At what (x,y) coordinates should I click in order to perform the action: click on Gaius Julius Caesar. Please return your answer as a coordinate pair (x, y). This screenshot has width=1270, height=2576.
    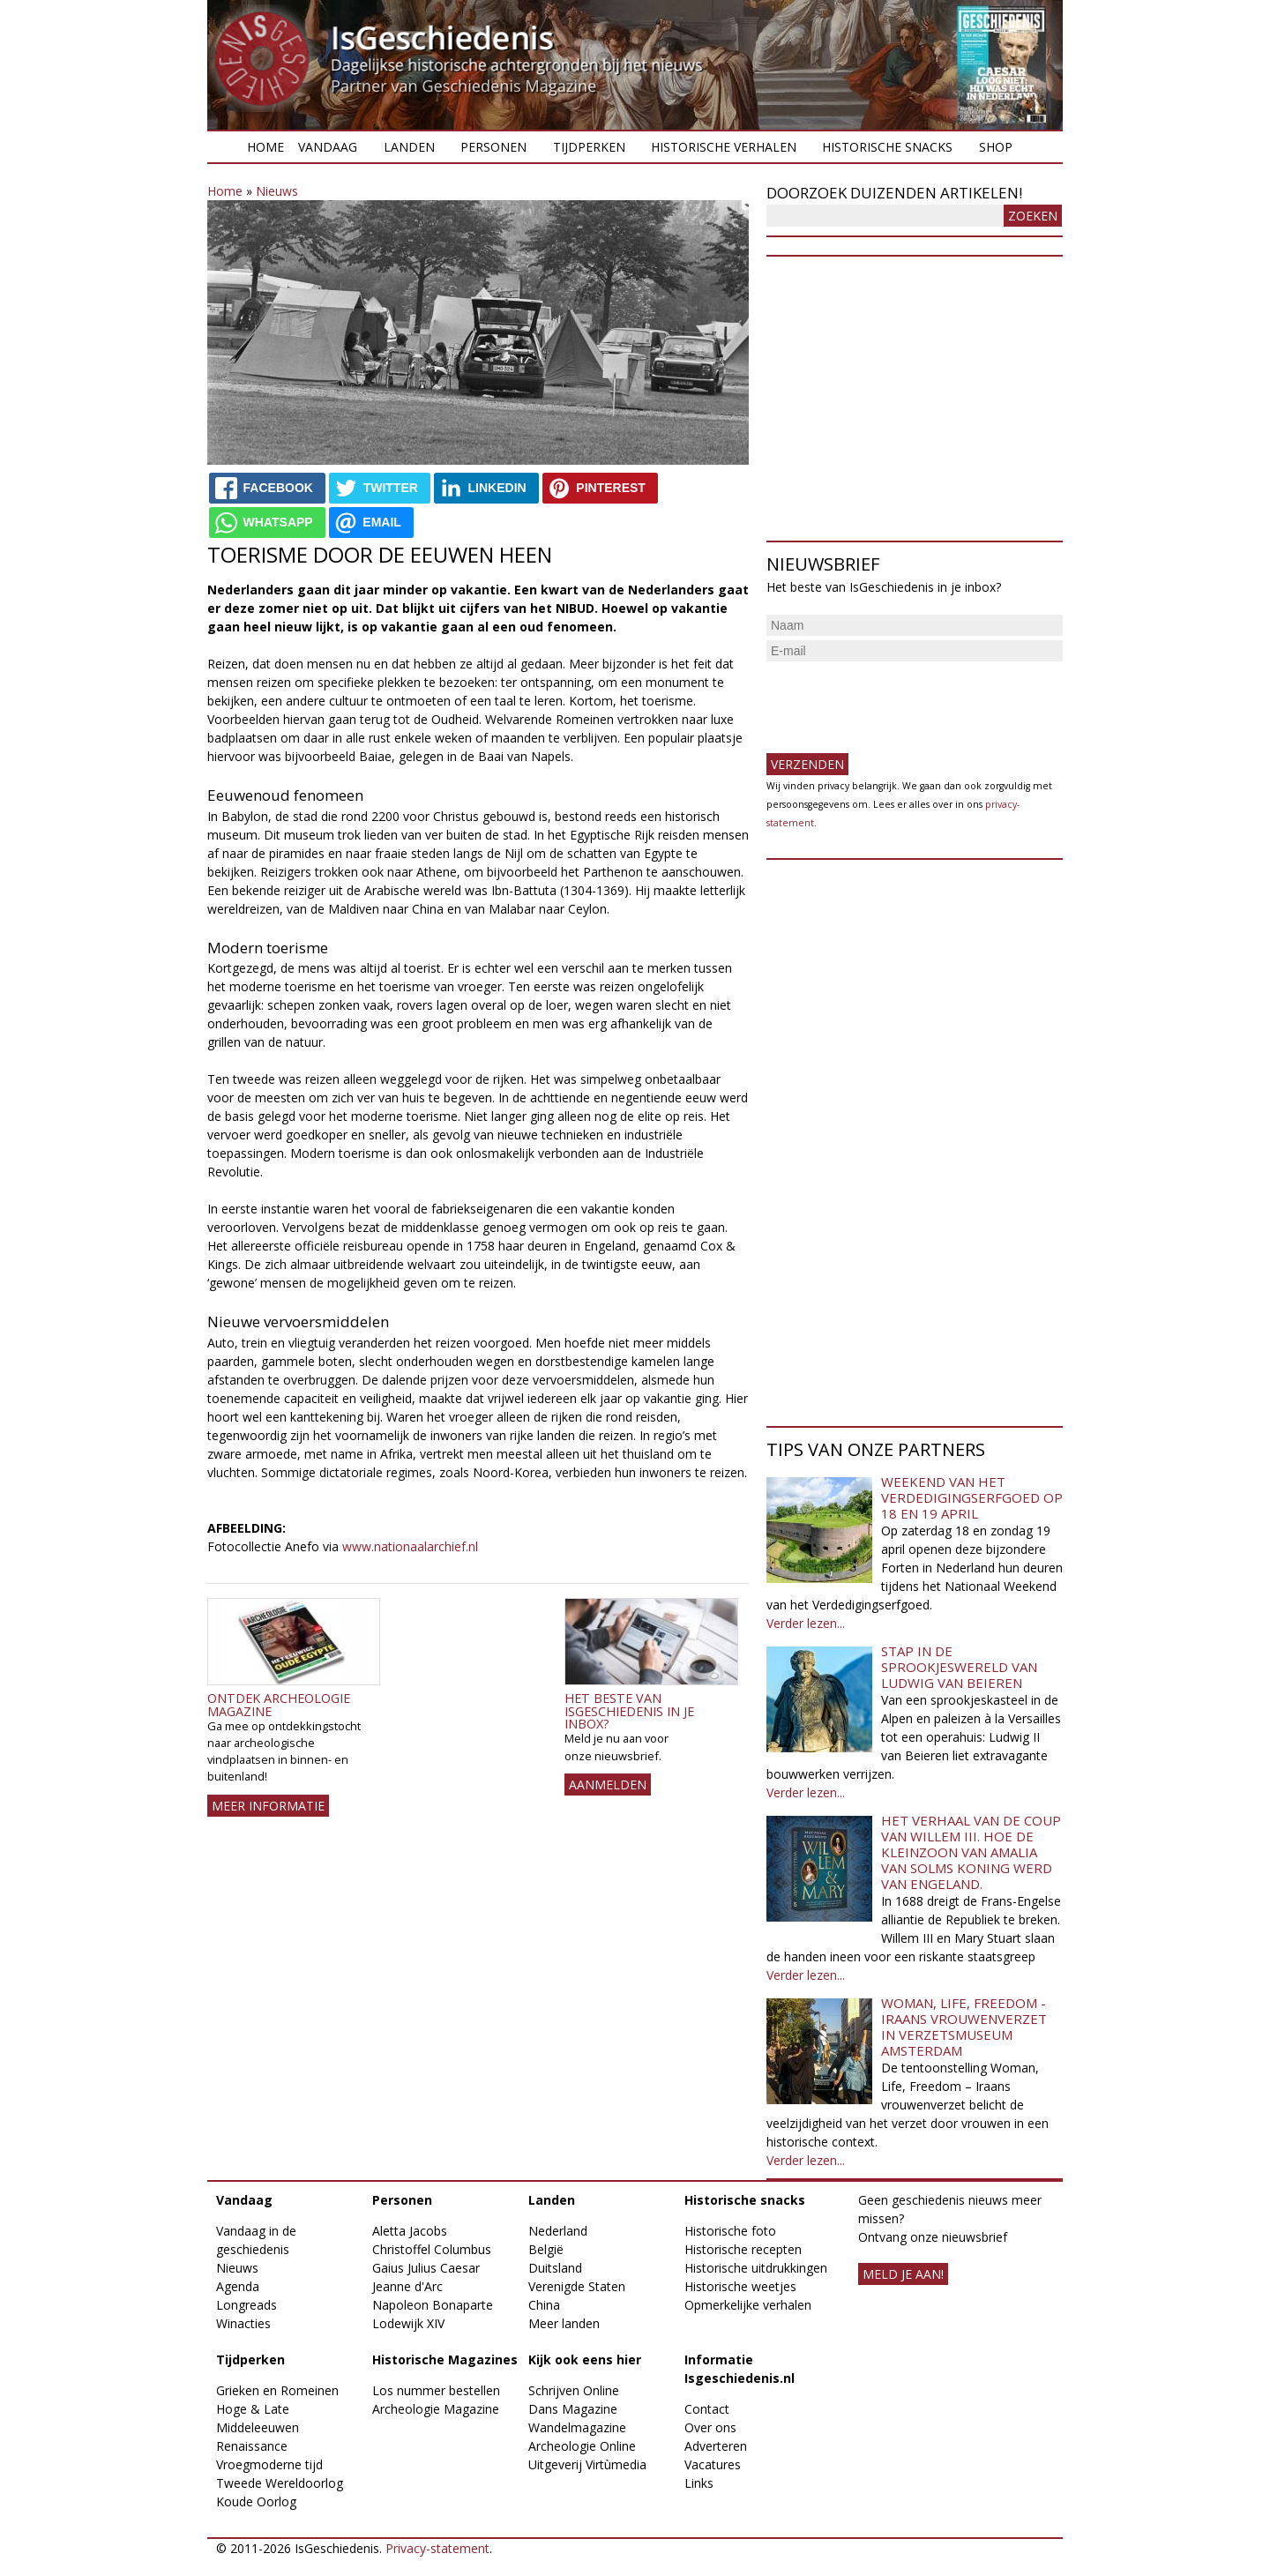
    Looking at the image, I should click on (426, 2267).